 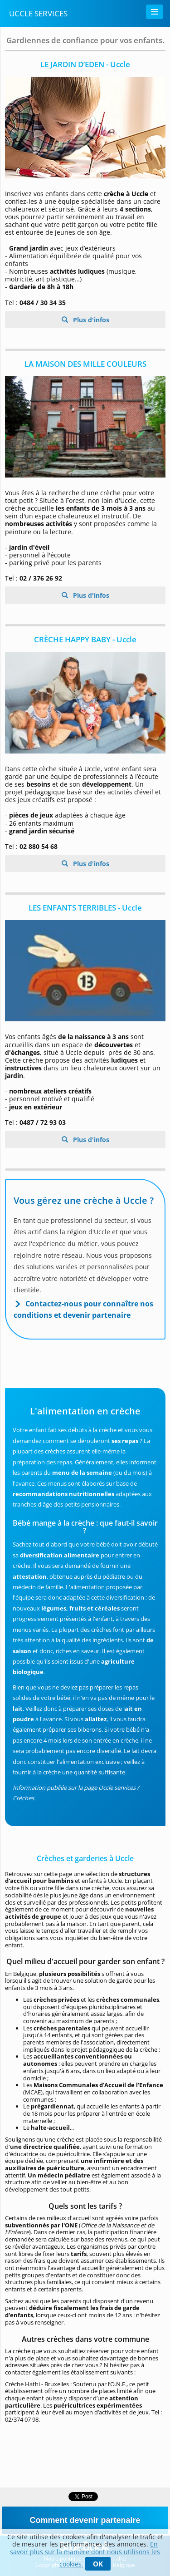 I want to click on Uccle Services, so click(x=38, y=13).